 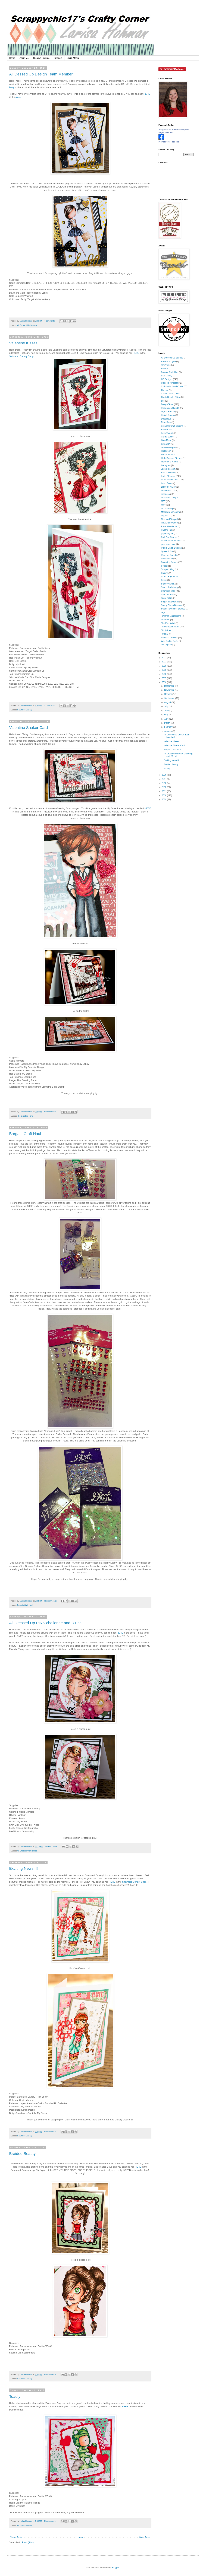 I want to click on Reverse Confetti, so click(x=169, y=555).